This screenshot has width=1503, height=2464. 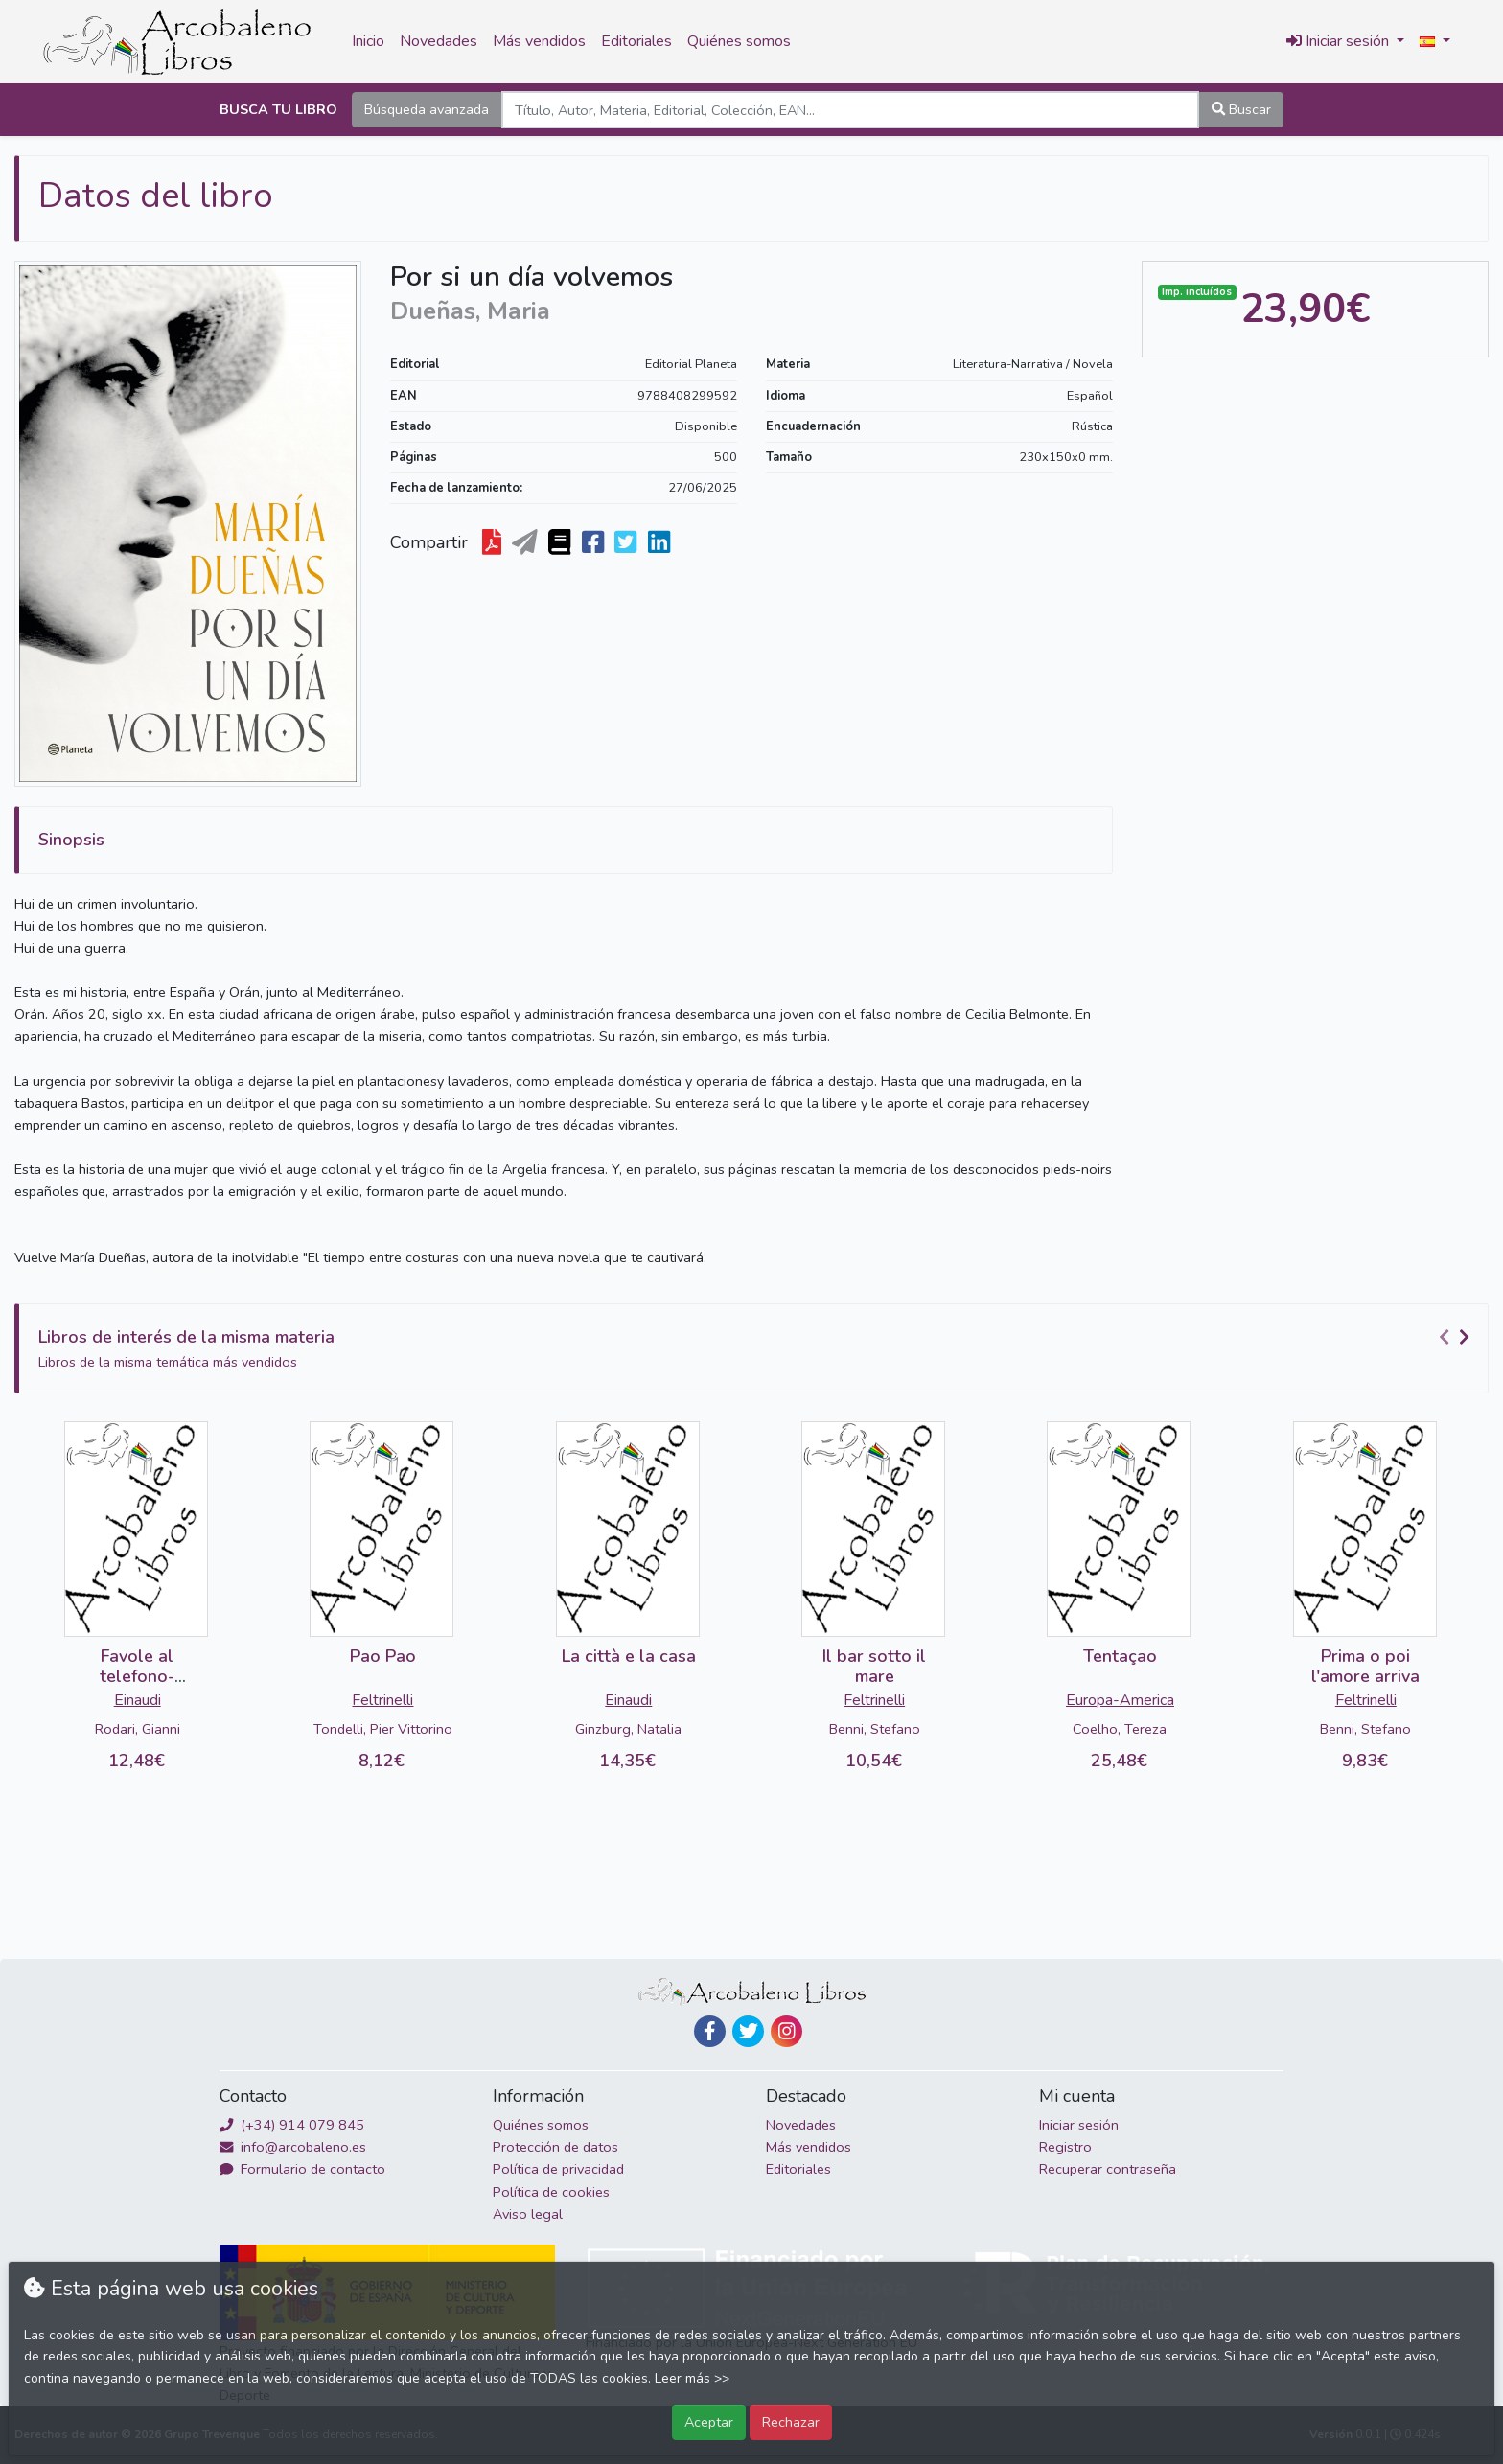 I want to click on Benni, Stefano, so click(x=874, y=1729).